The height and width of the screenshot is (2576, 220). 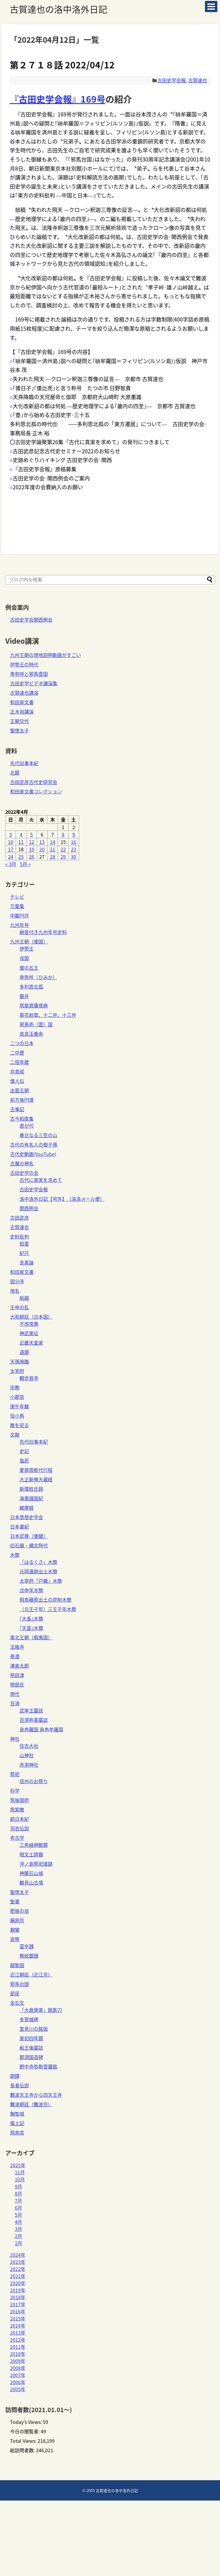 What do you see at coordinates (17, 2132) in the screenshot?
I see `飛鳥宮` at bounding box center [17, 2132].